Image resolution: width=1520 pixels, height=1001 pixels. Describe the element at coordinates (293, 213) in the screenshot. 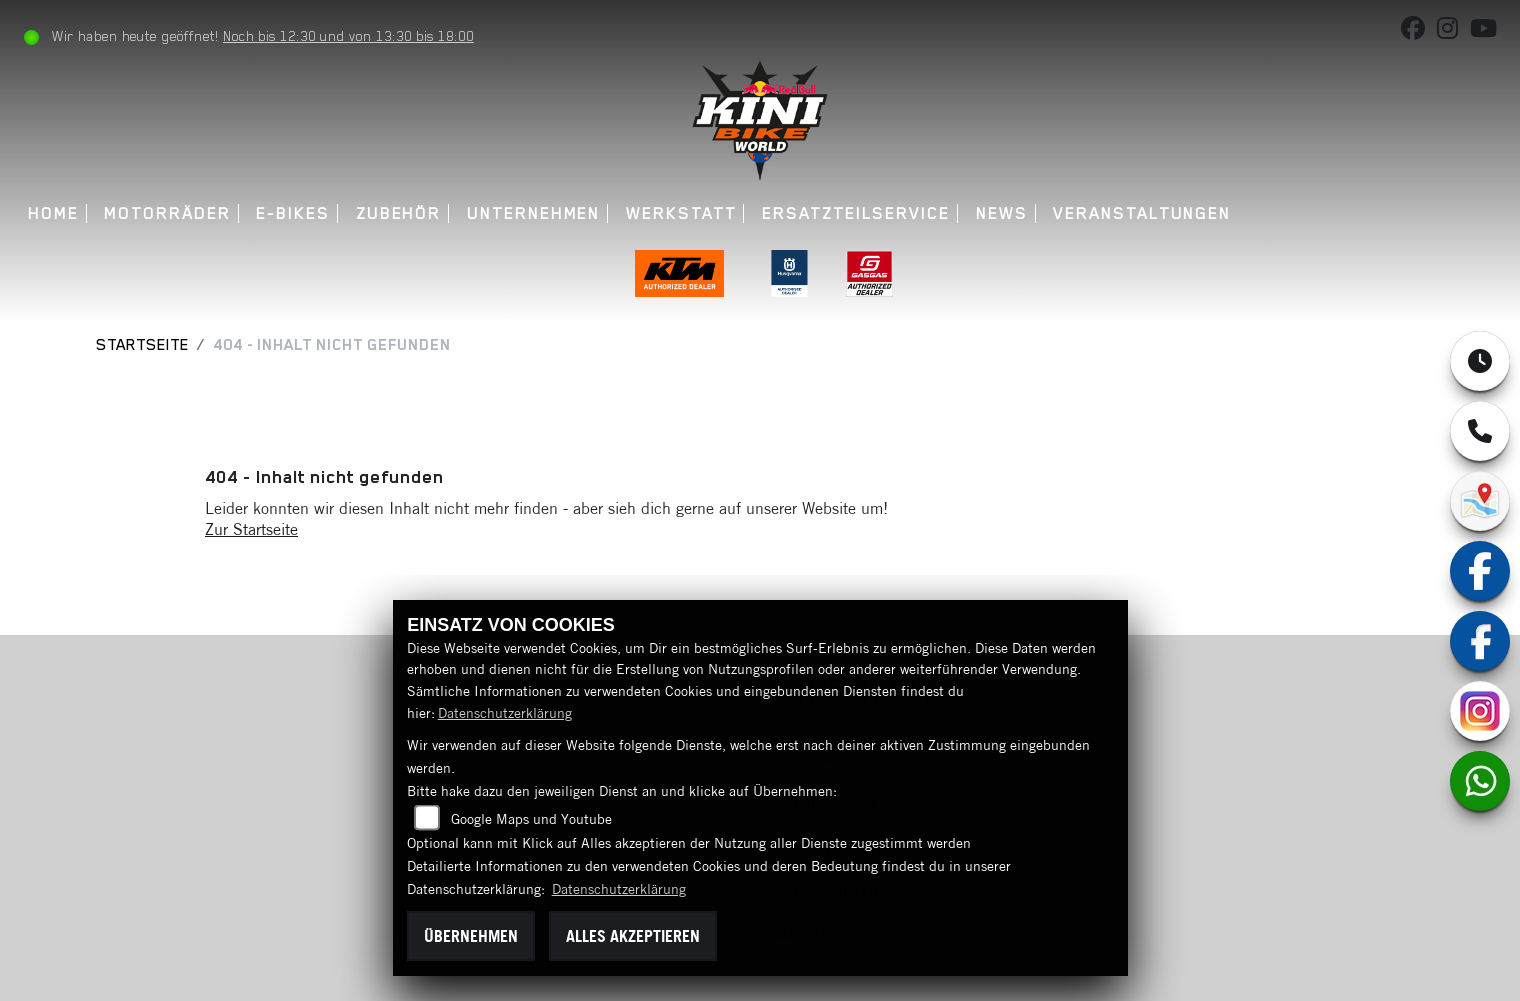

I see `E-Bikes` at that location.